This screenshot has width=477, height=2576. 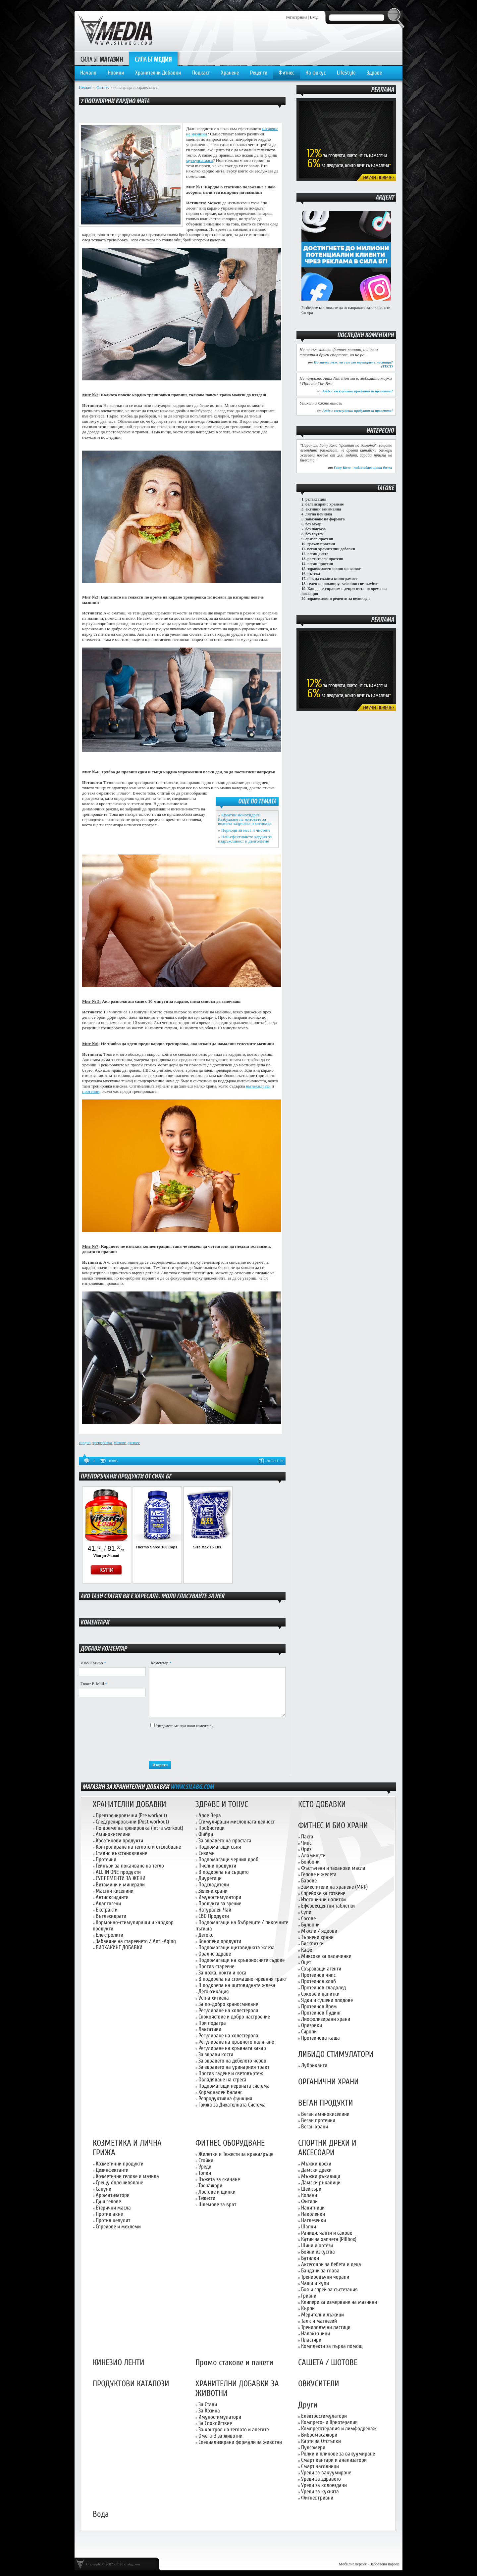 What do you see at coordinates (242, 1979) in the screenshot?
I see `В подкрепа на стомашно-чревния тракт` at bounding box center [242, 1979].